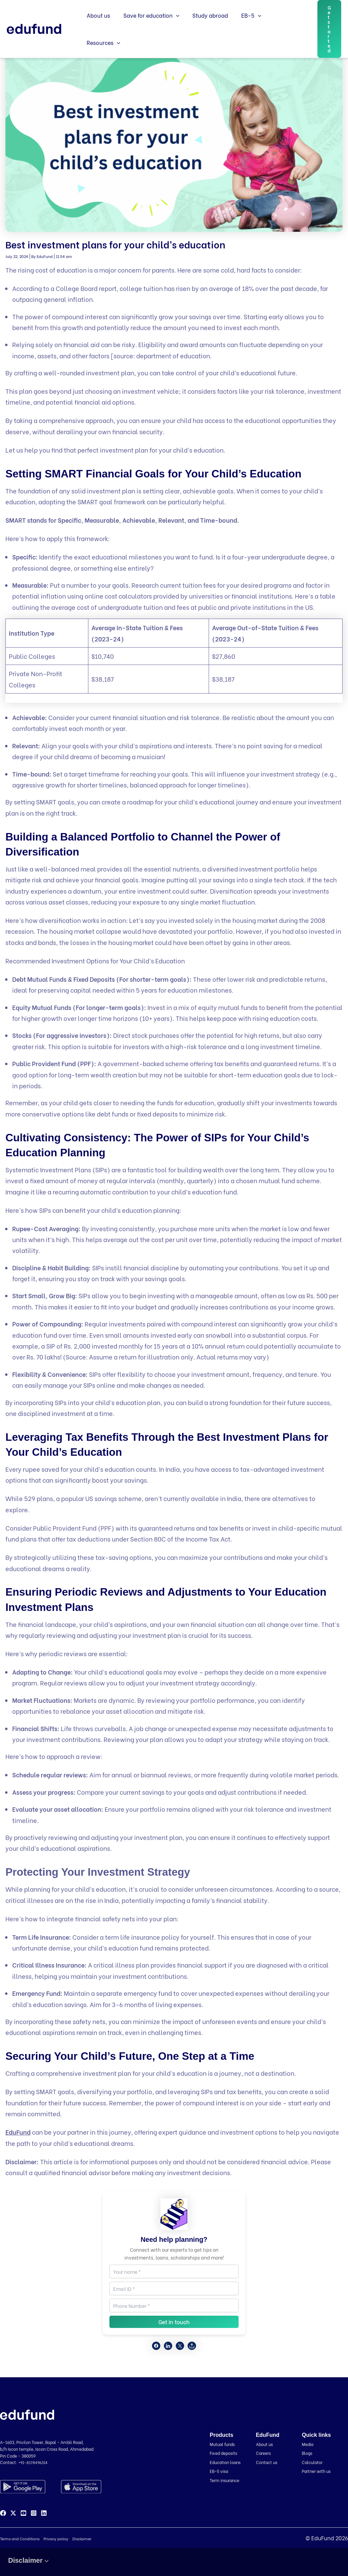  What do you see at coordinates (56, 2538) in the screenshot?
I see `Privacy policy` at bounding box center [56, 2538].